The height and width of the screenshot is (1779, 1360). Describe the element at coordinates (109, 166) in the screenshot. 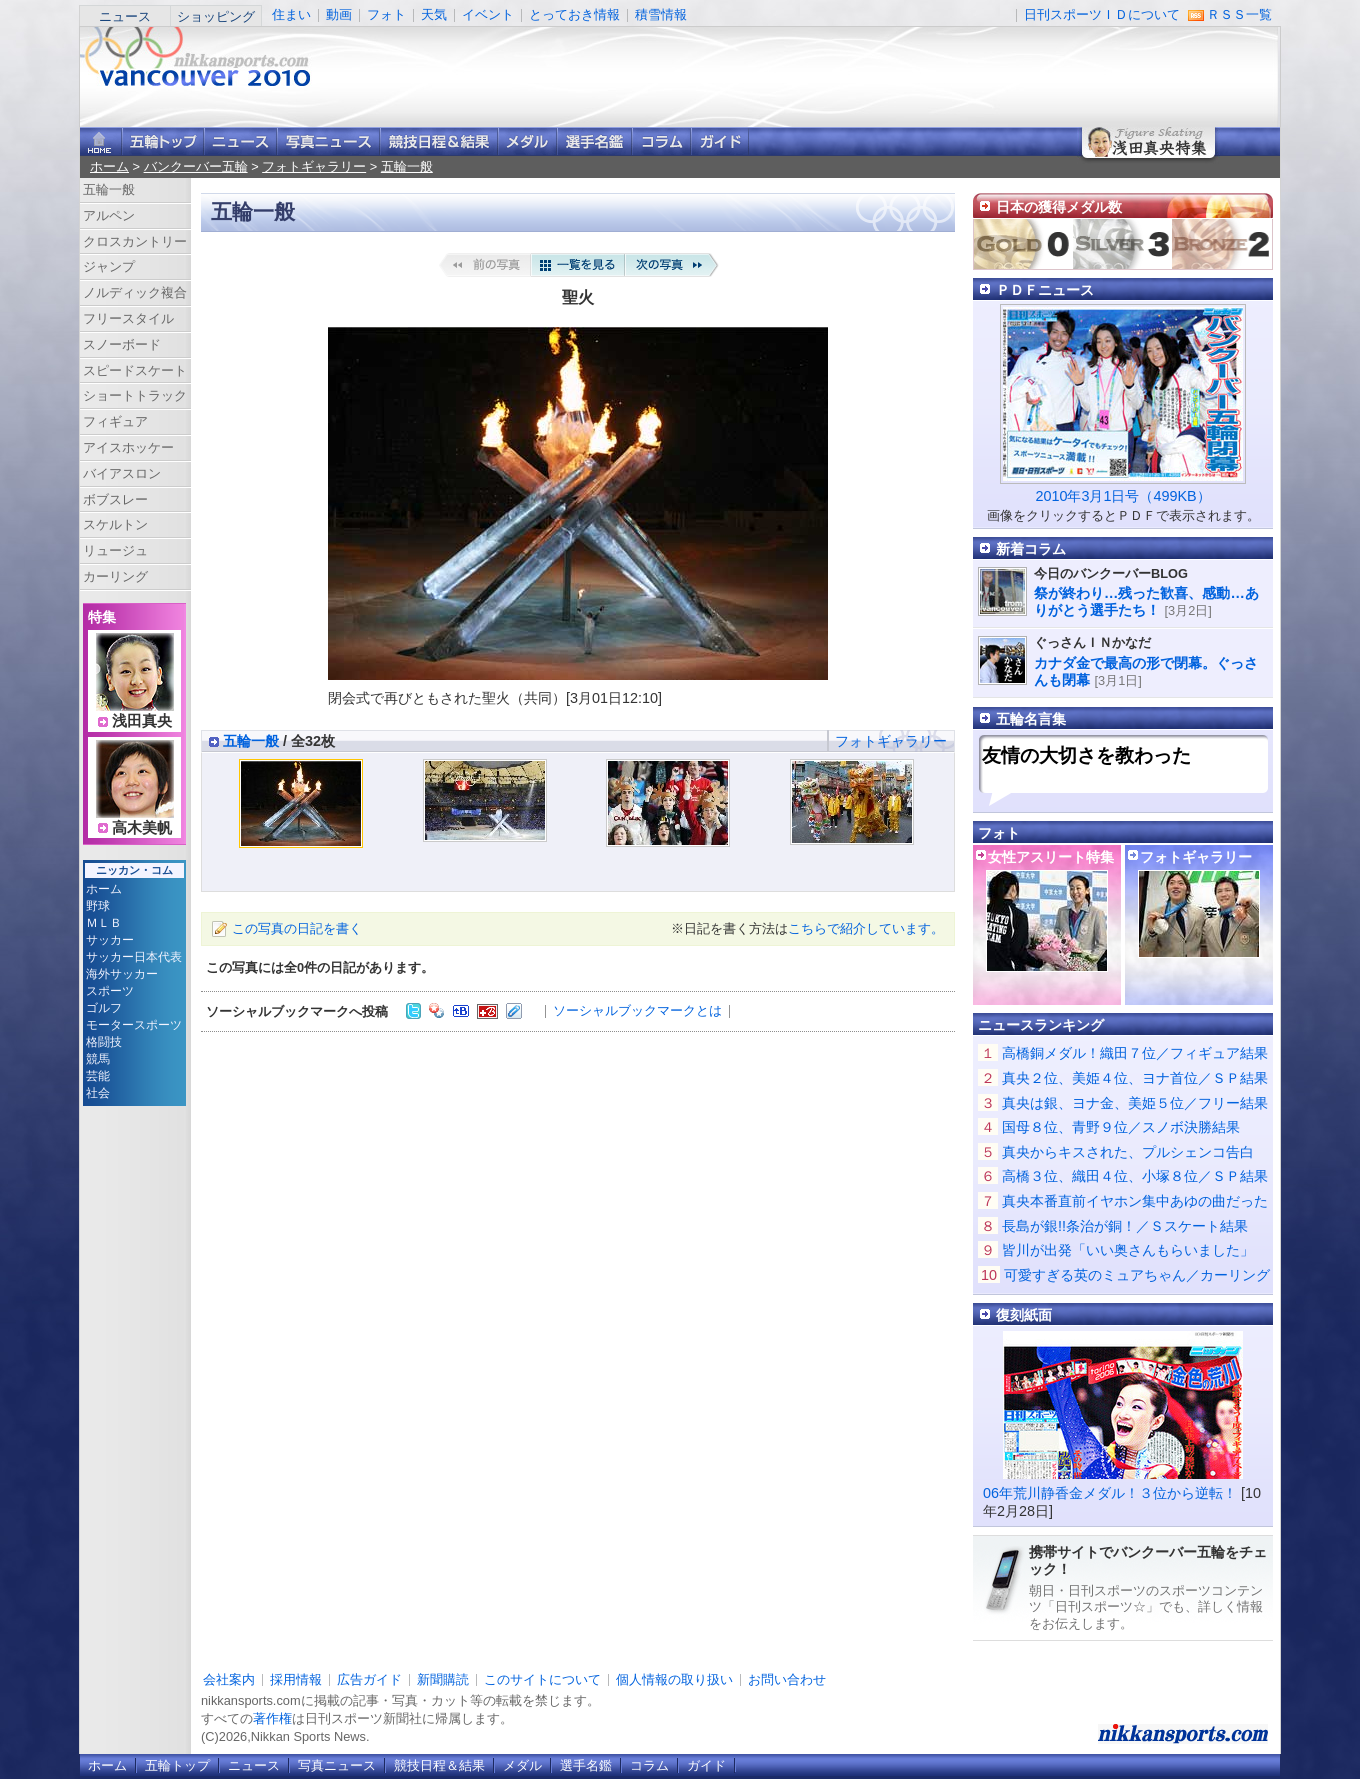

I see `ホーム` at that location.